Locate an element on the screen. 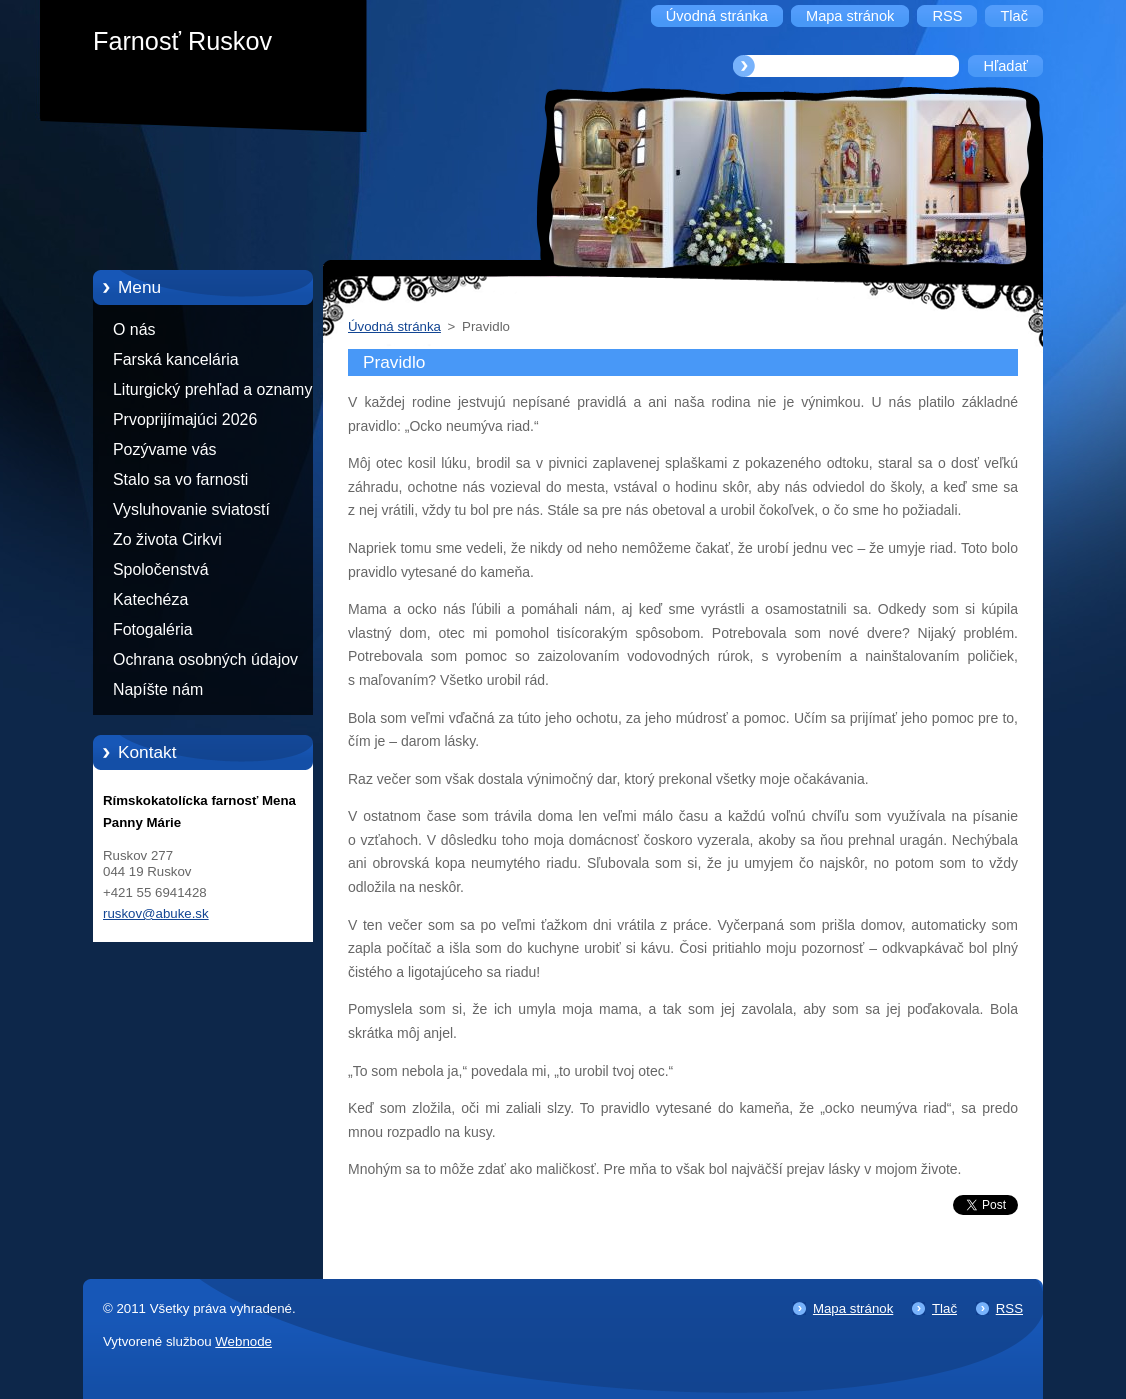 Image resolution: width=1126 pixels, height=1399 pixels. Mapa stránok is located at coordinates (853, 1308).